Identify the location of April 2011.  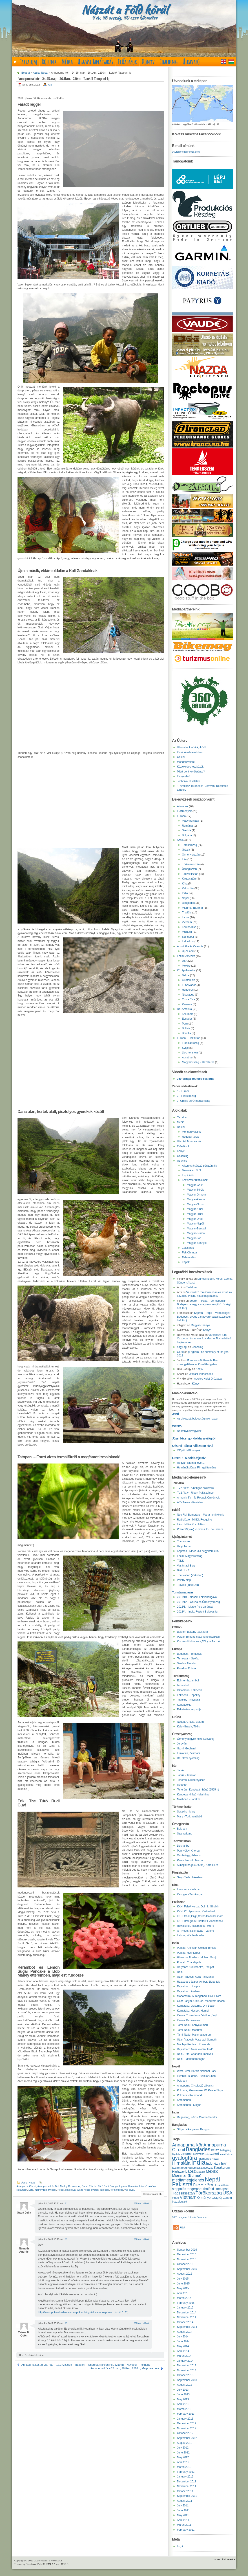
(183, 2520).